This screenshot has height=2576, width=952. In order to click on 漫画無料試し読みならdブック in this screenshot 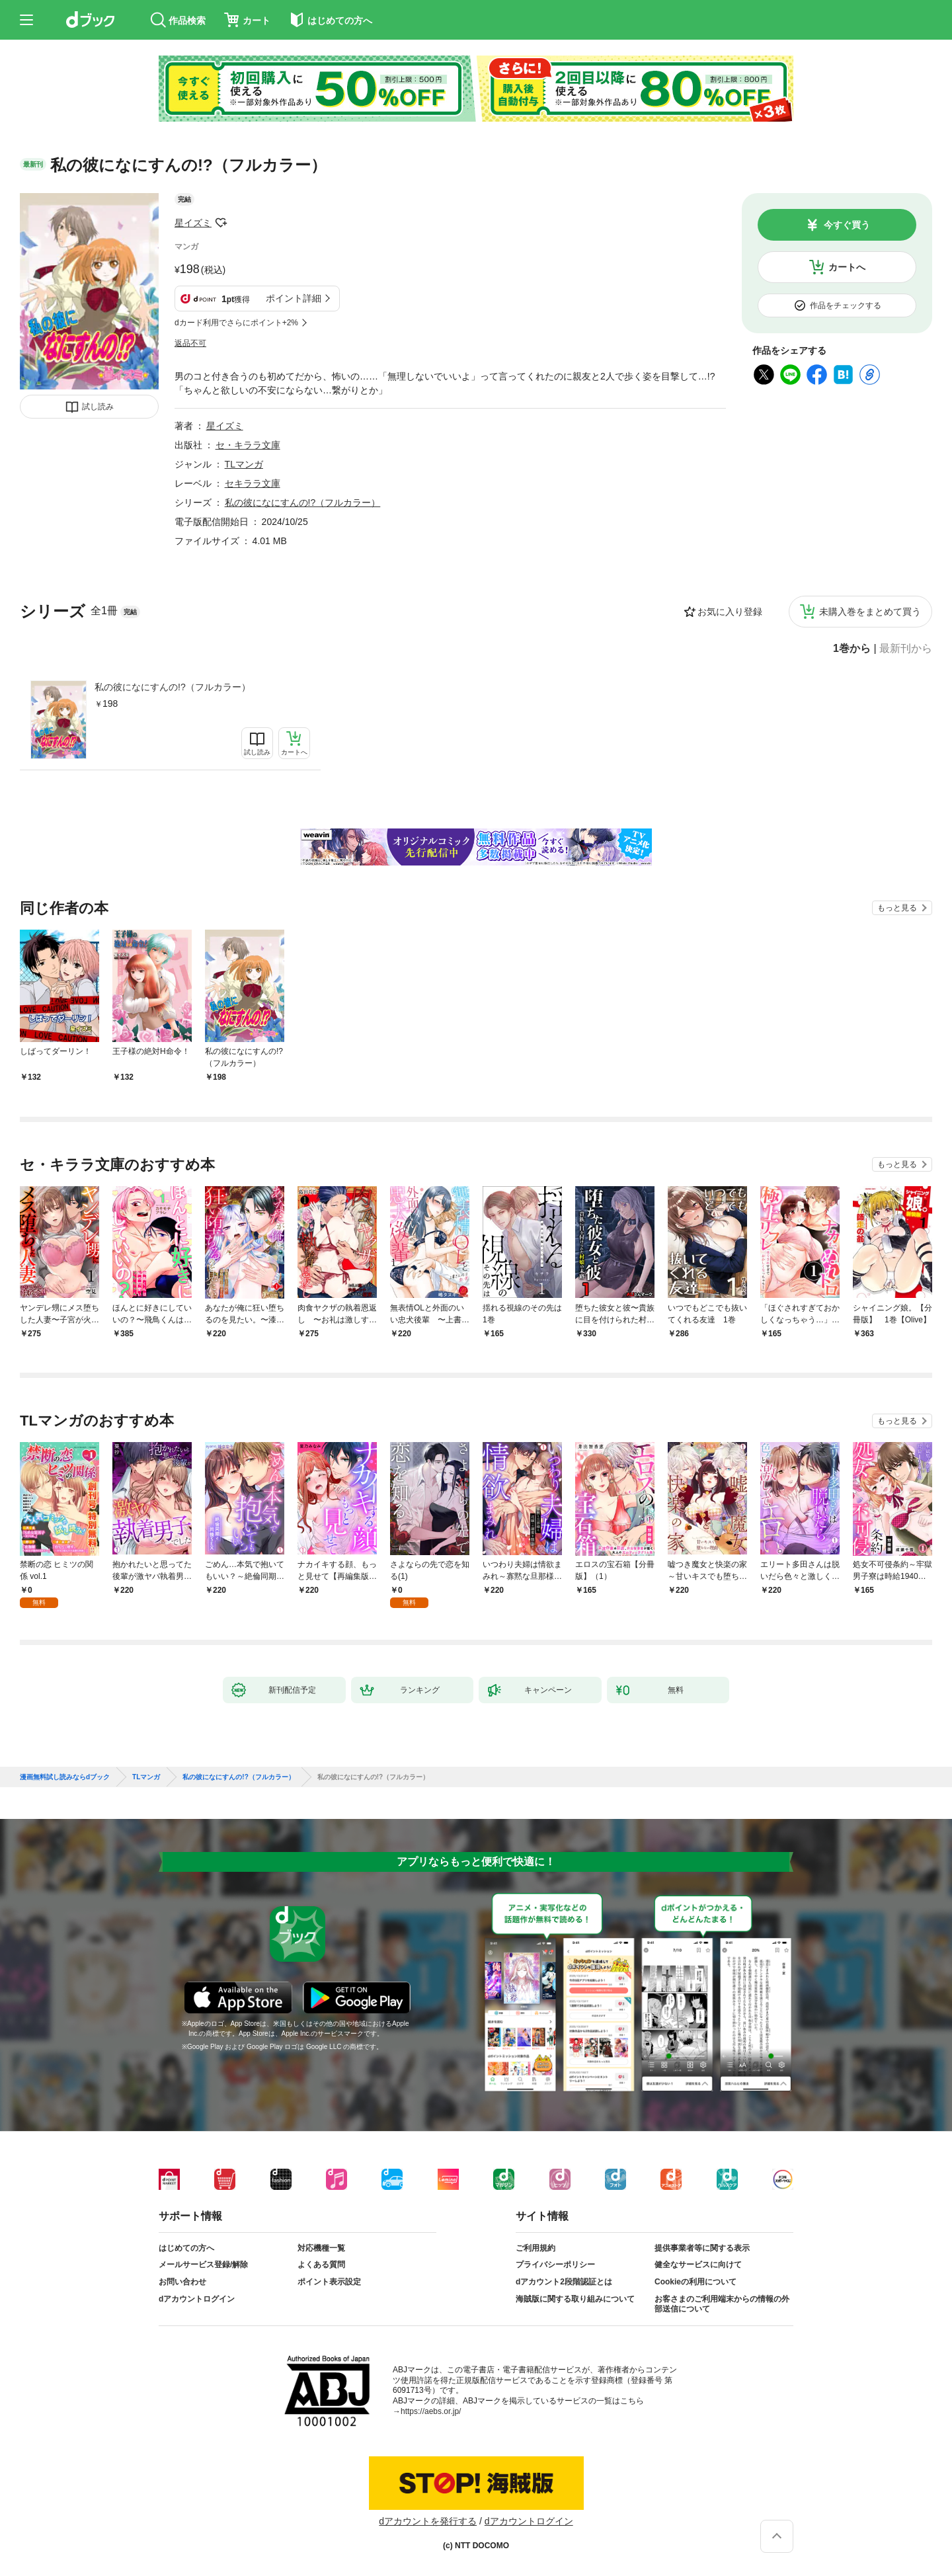, I will do `click(65, 1777)`.